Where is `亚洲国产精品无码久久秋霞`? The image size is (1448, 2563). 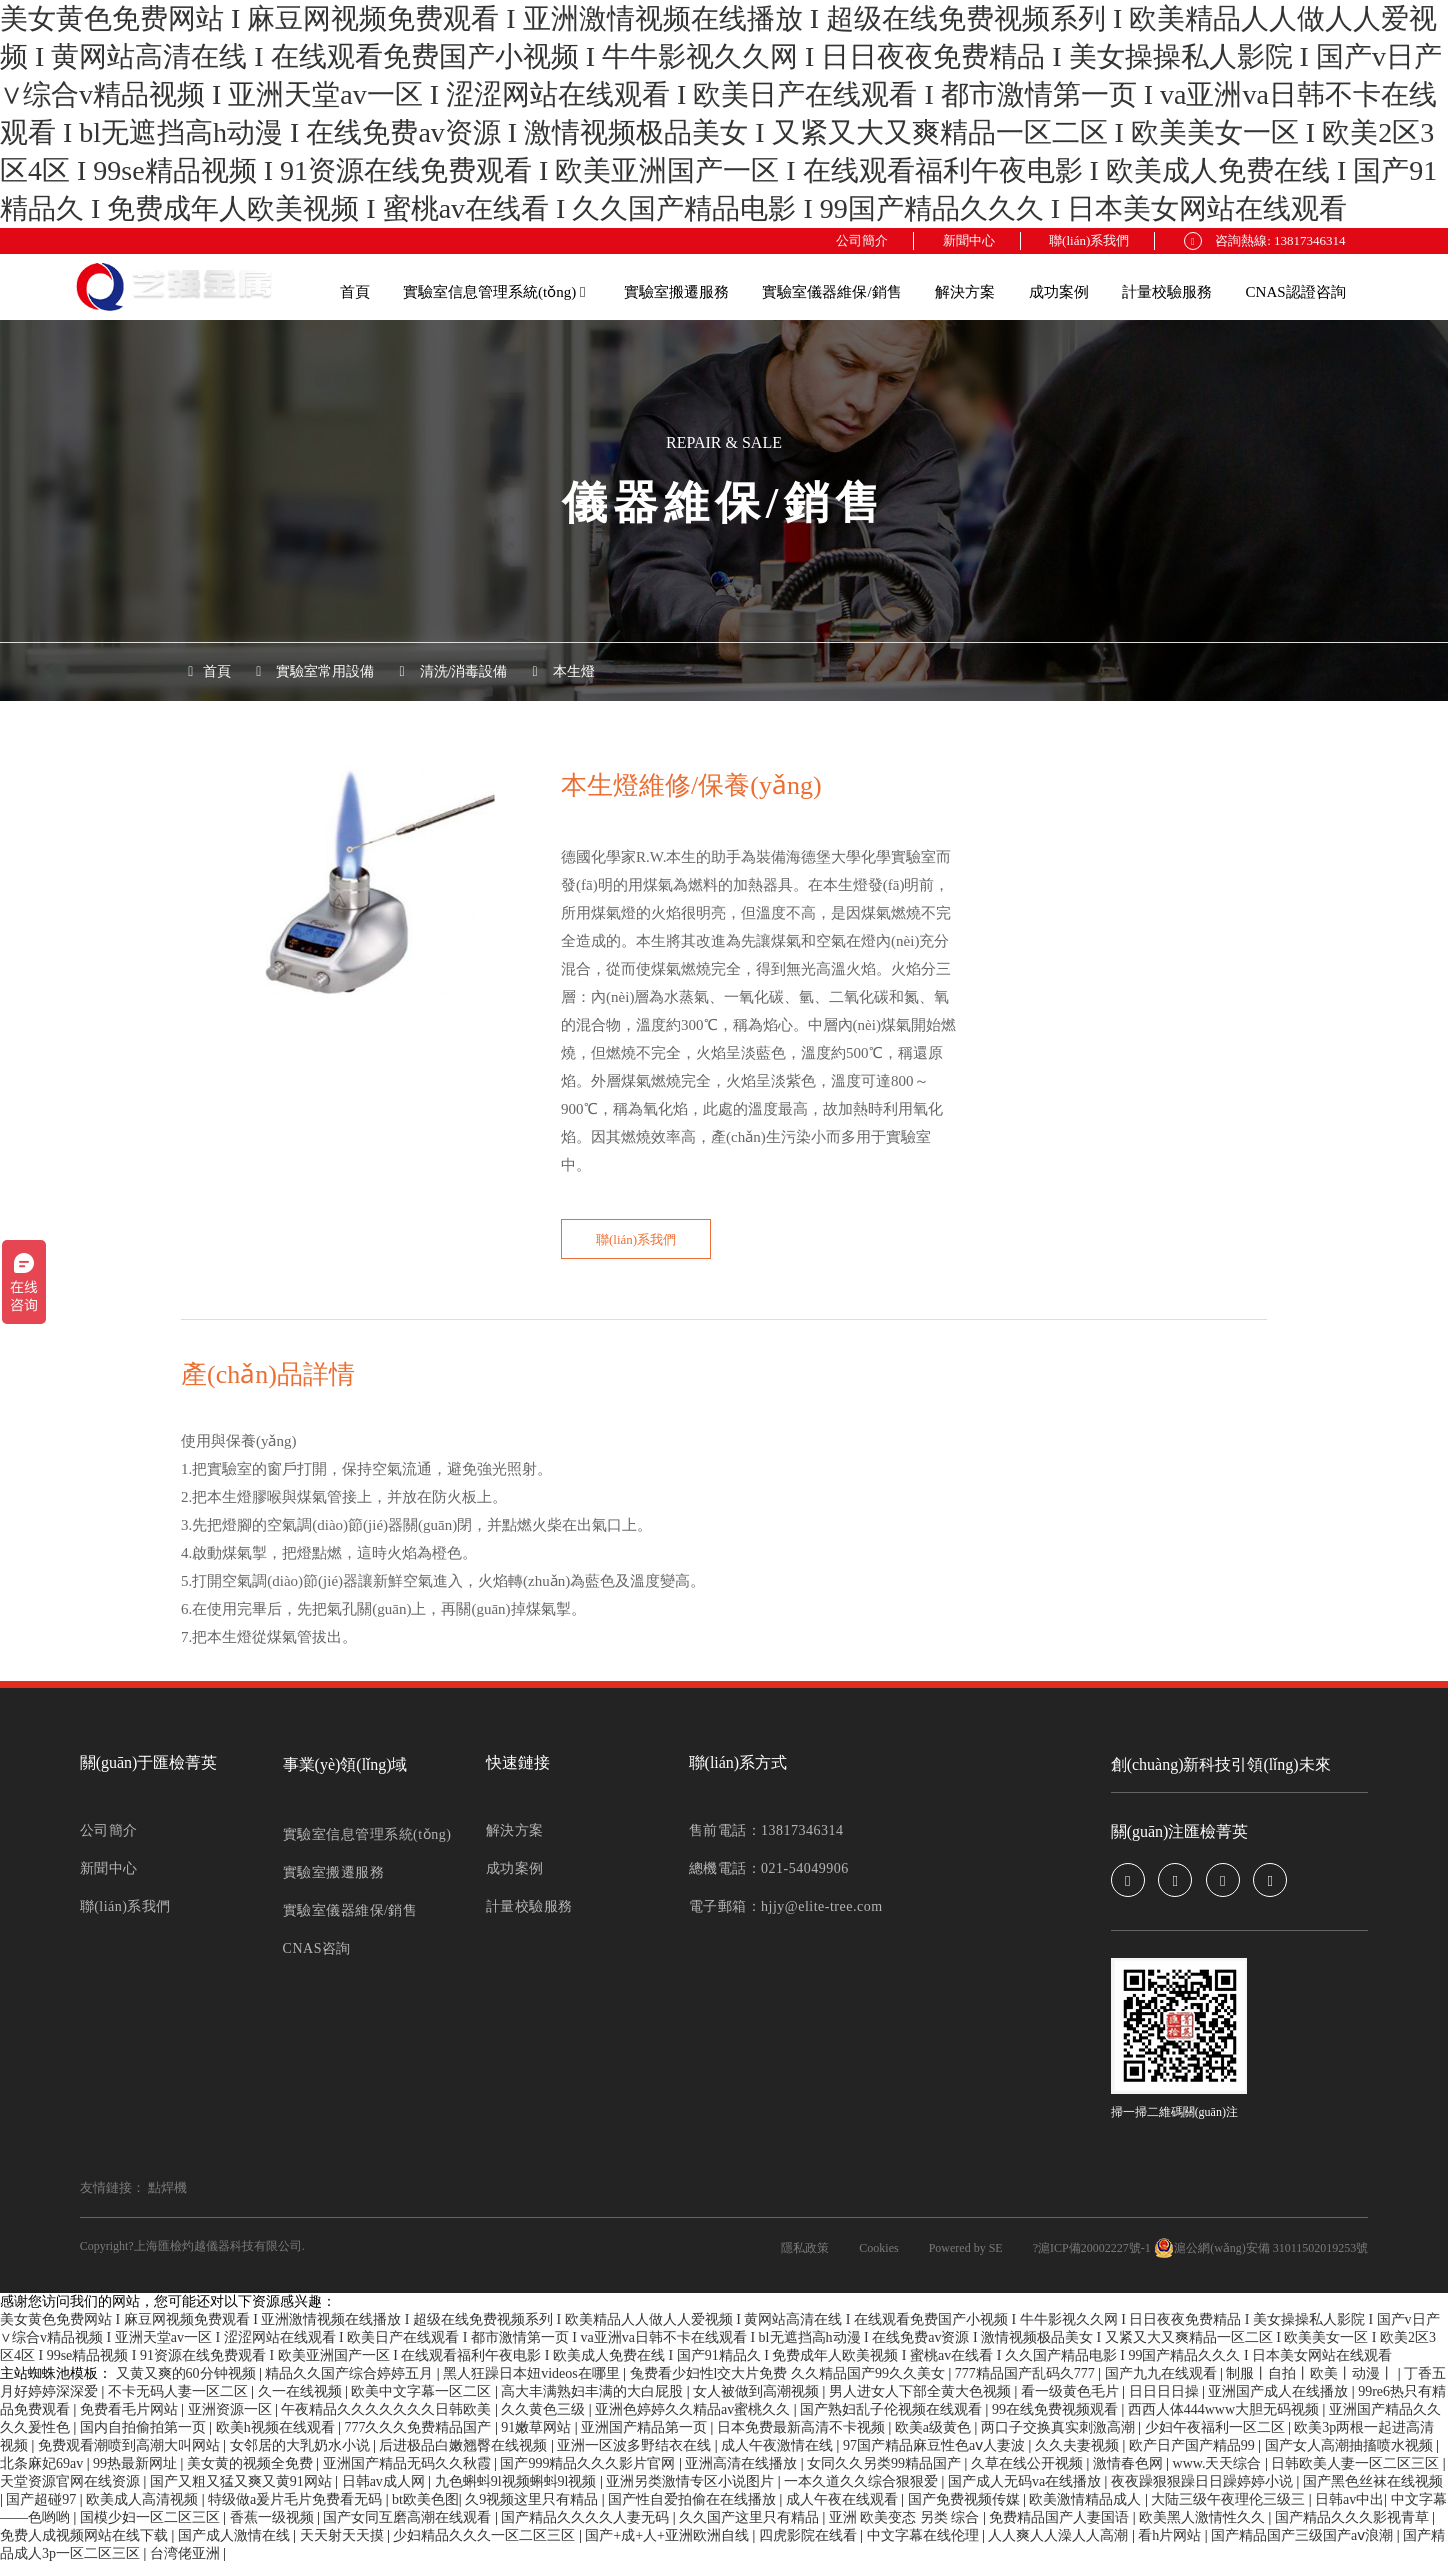 亚洲国产精品无码久久秋霞 is located at coordinates (409, 2463).